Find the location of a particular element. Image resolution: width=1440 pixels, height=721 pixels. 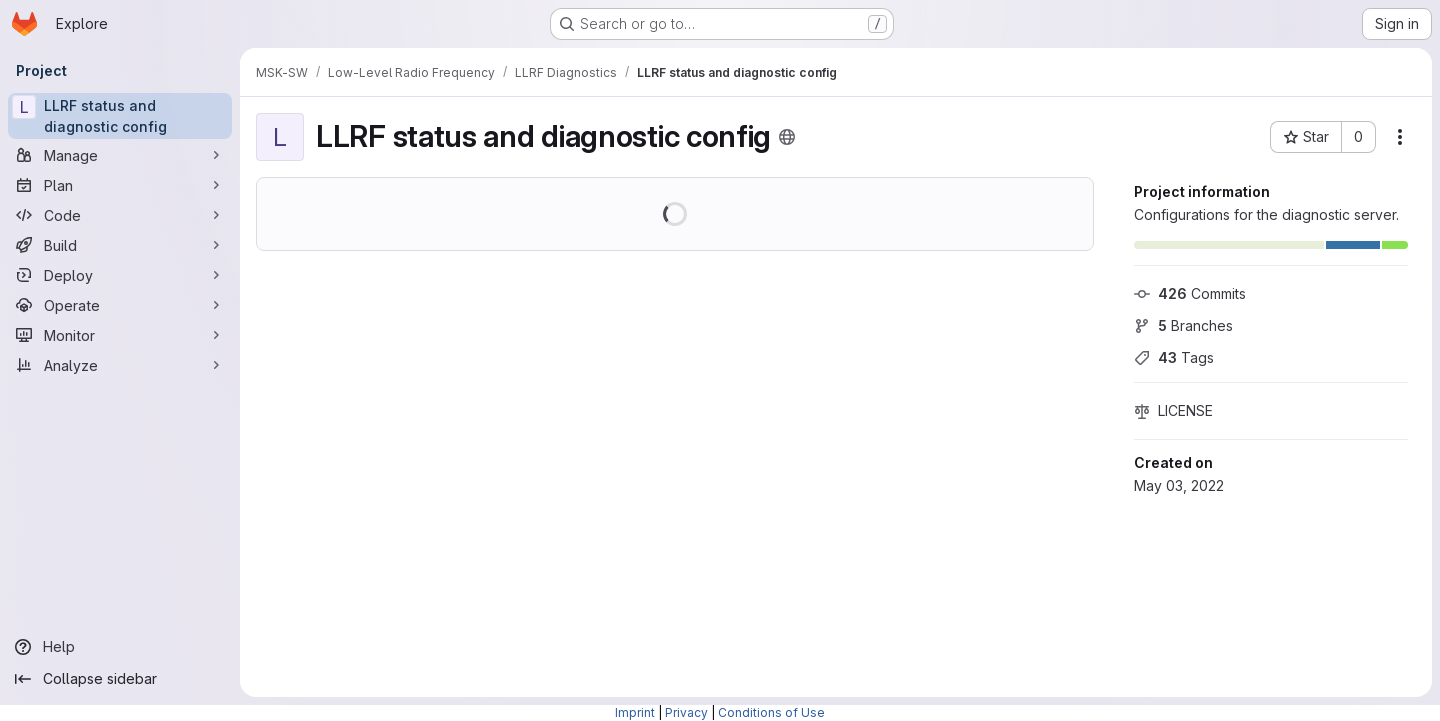

[Help] is located at coordinates (120, 647).